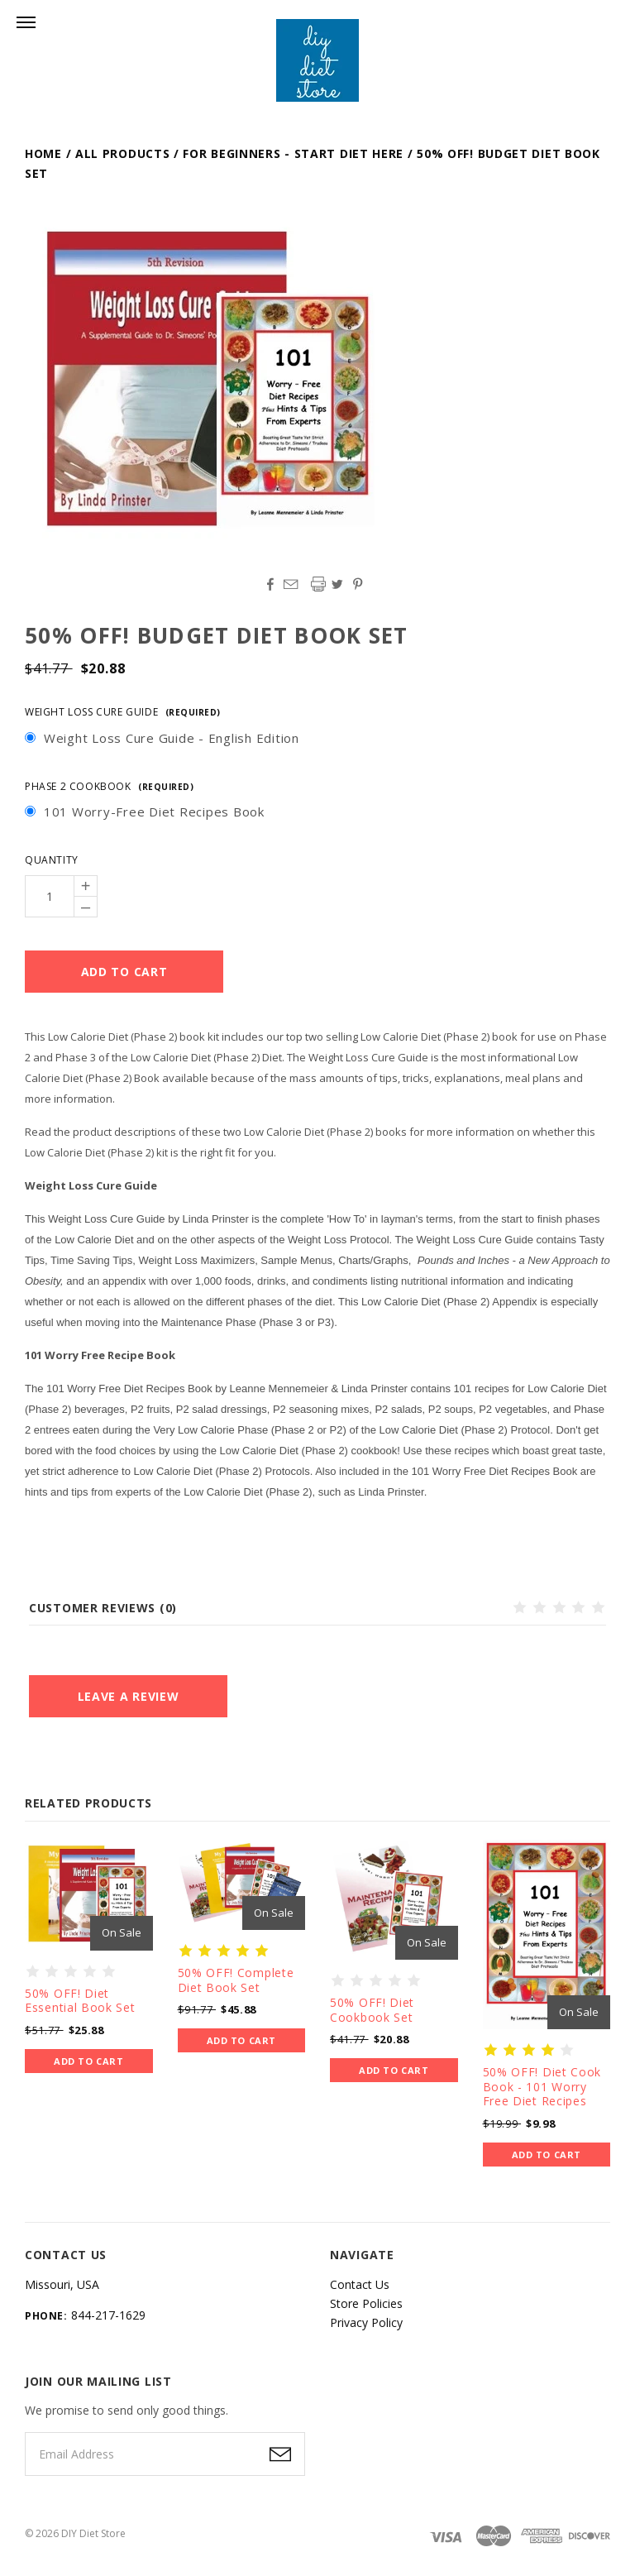 Image resolution: width=635 pixels, height=2576 pixels. Describe the element at coordinates (366, 2303) in the screenshot. I see `Store Policies` at that location.